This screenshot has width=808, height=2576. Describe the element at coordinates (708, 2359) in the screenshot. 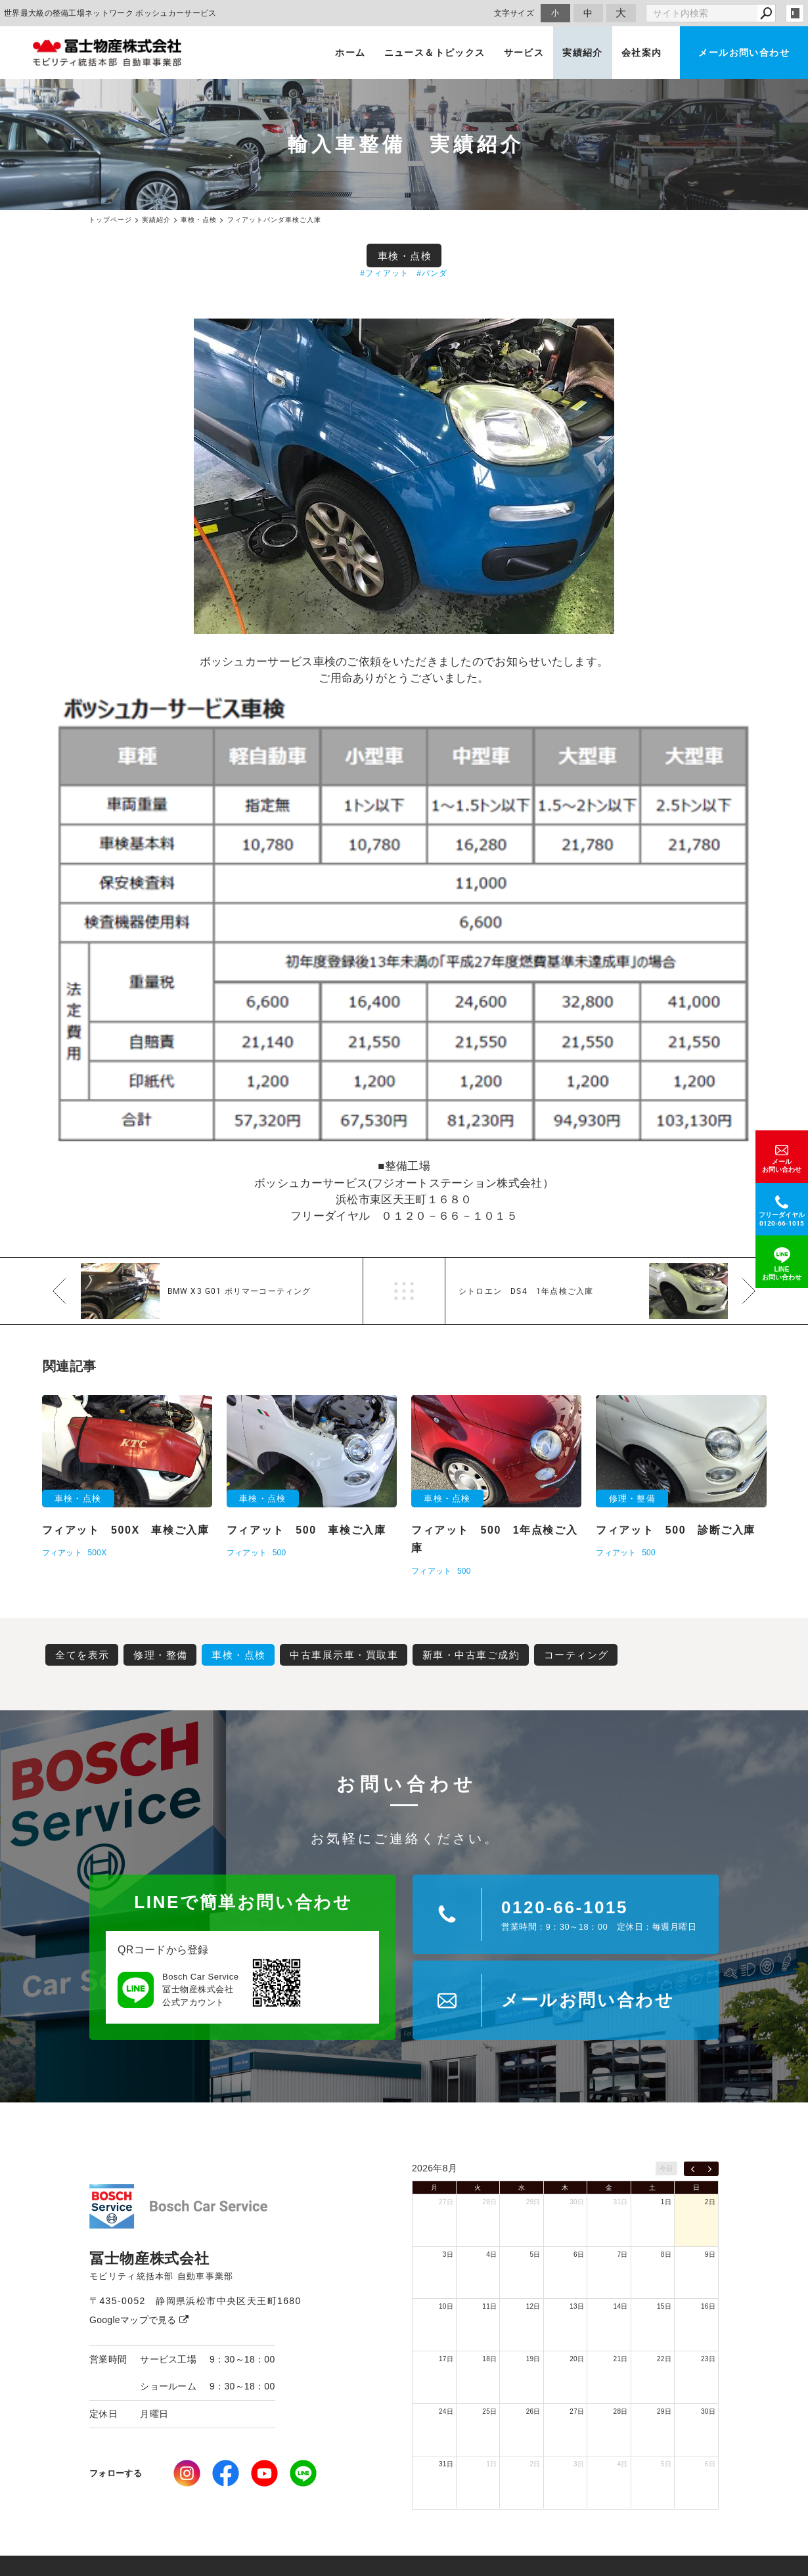

I see `23日` at that location.